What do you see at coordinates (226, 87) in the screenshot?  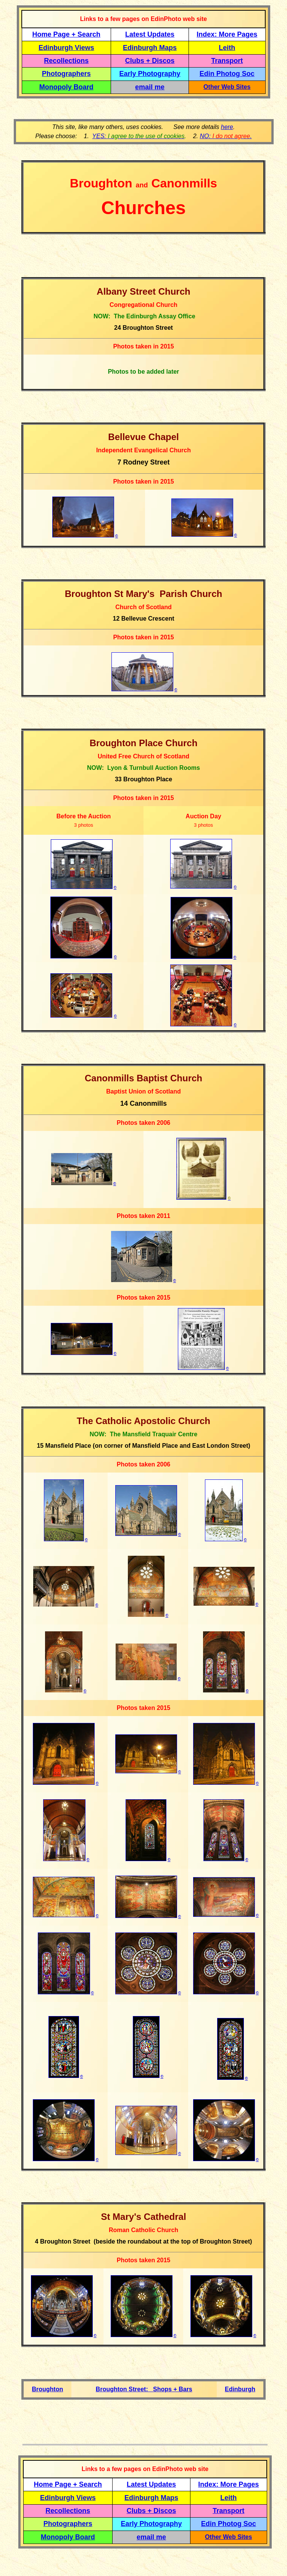 I see `Other Web Sites` at bounding box center [226, 87].